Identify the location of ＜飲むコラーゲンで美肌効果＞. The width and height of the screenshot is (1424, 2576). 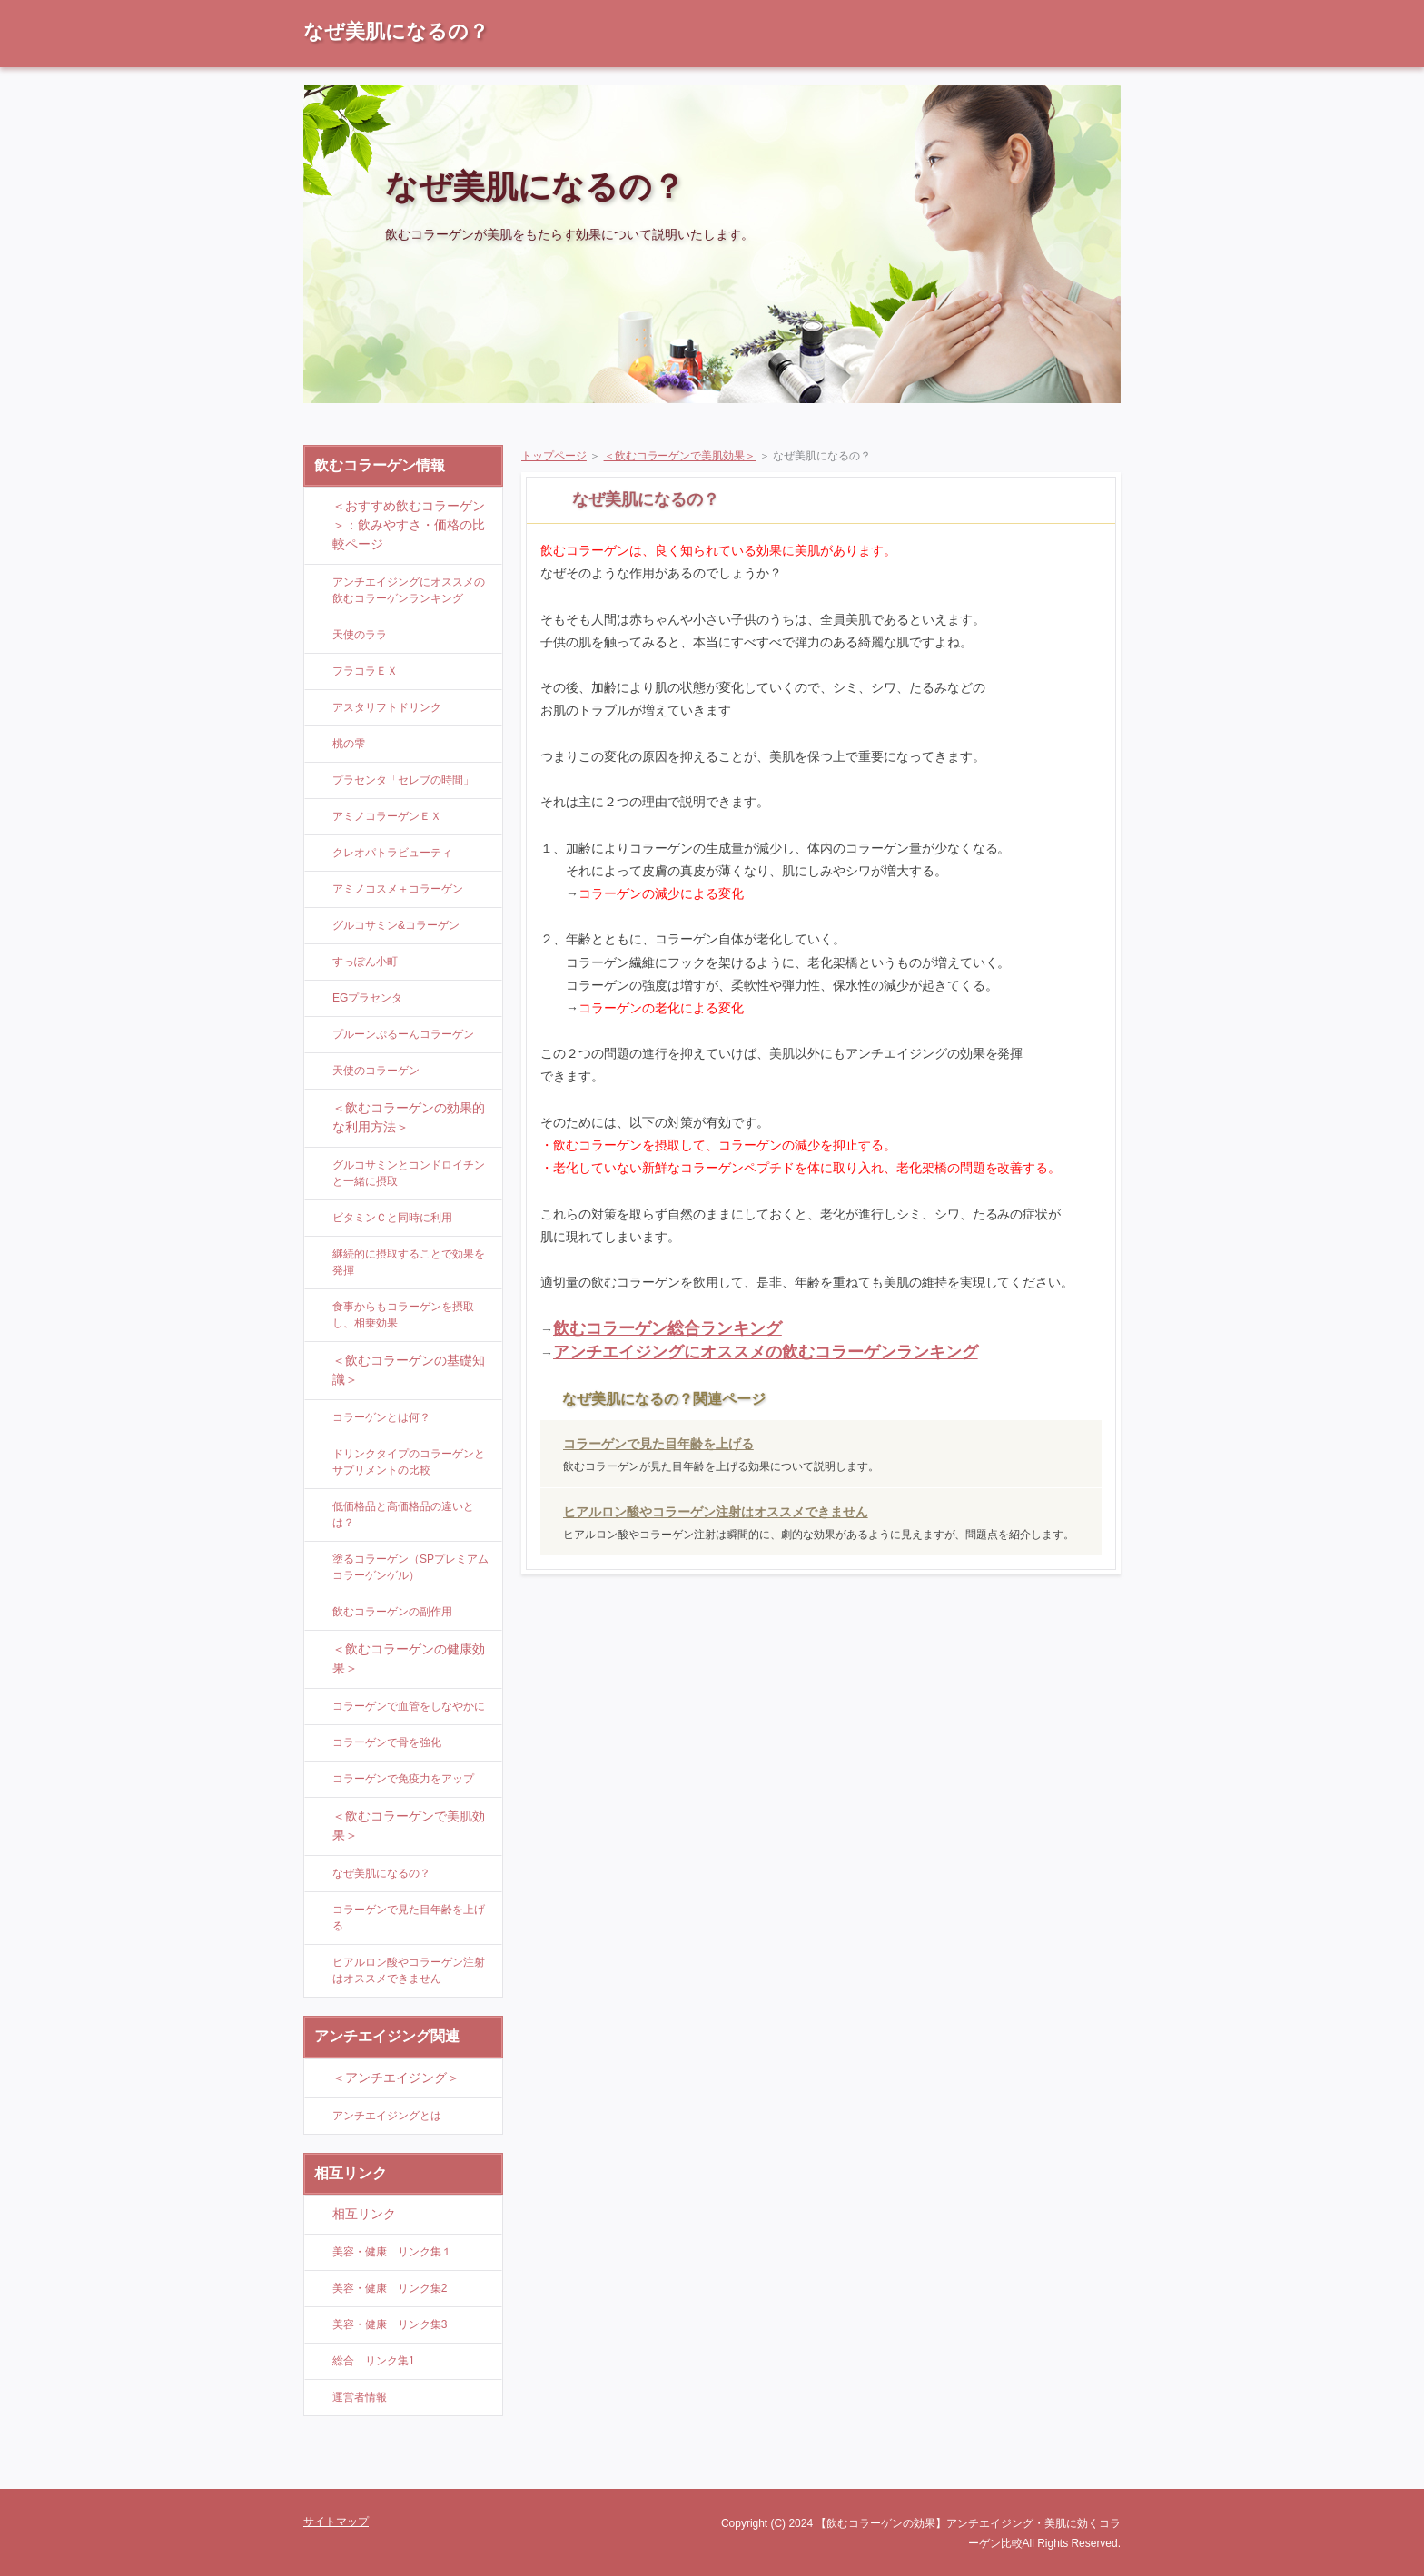
(680, 455).